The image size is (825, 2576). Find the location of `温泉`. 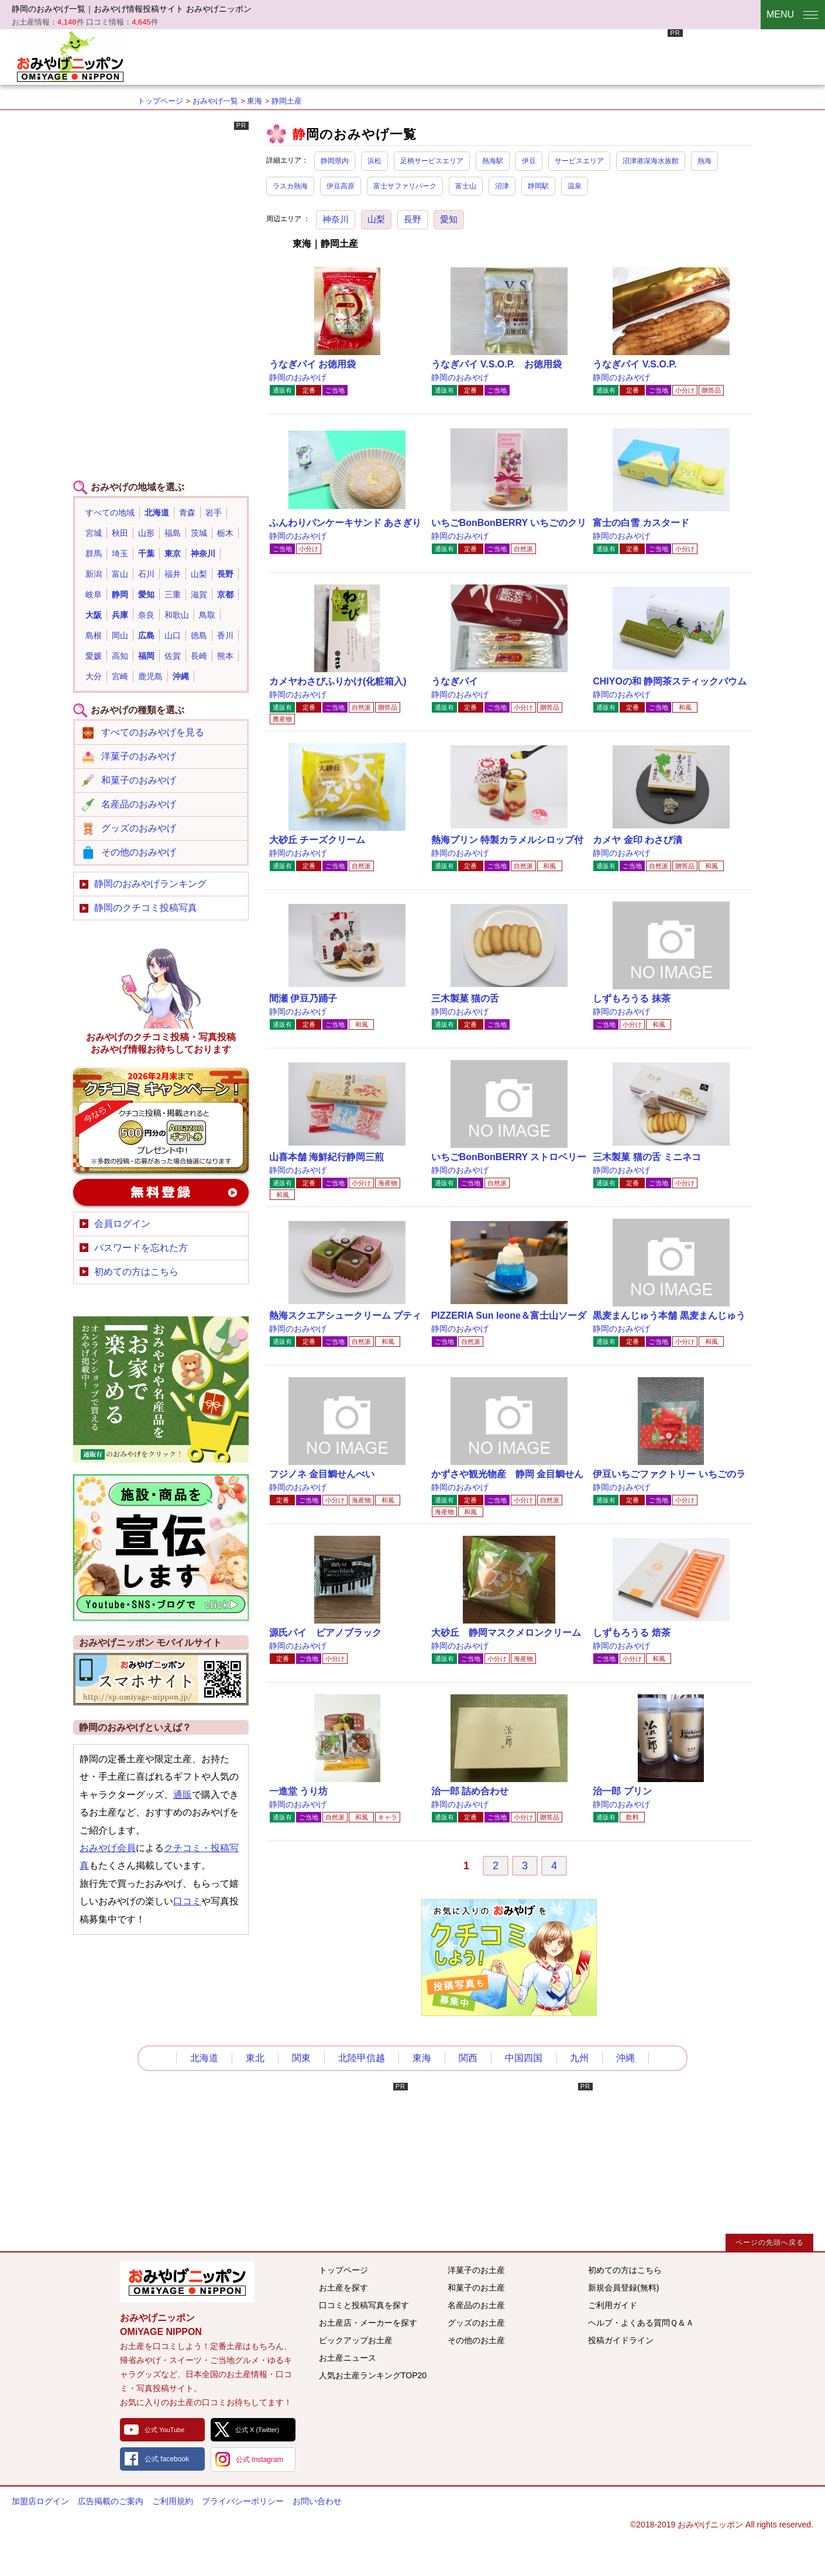

温泉 is located at coordinates (575, 186).